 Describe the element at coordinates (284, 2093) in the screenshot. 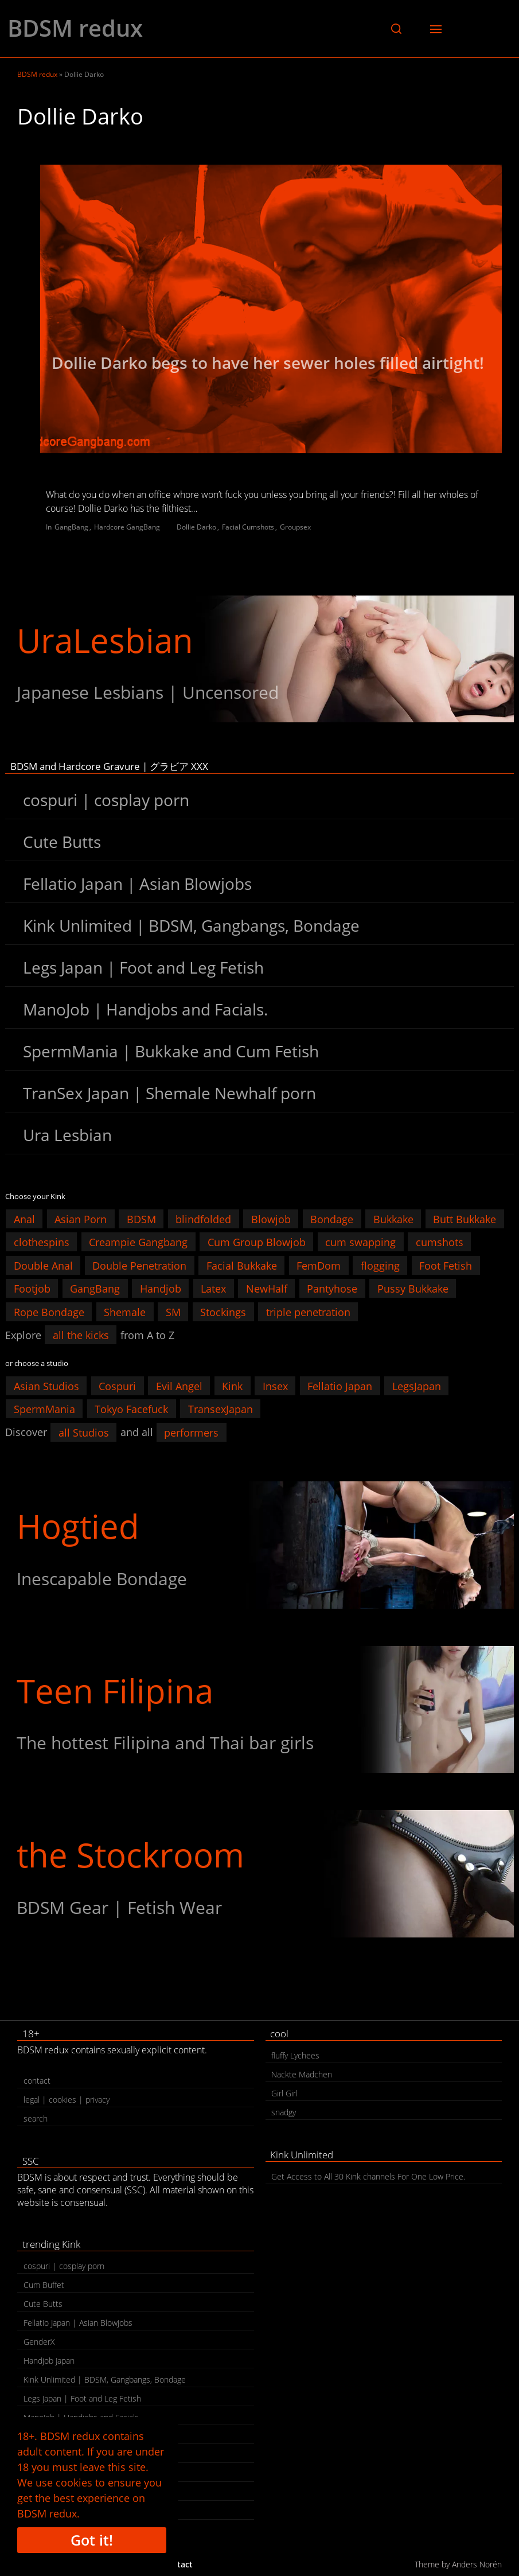

I see `Girl Girl` at that location.